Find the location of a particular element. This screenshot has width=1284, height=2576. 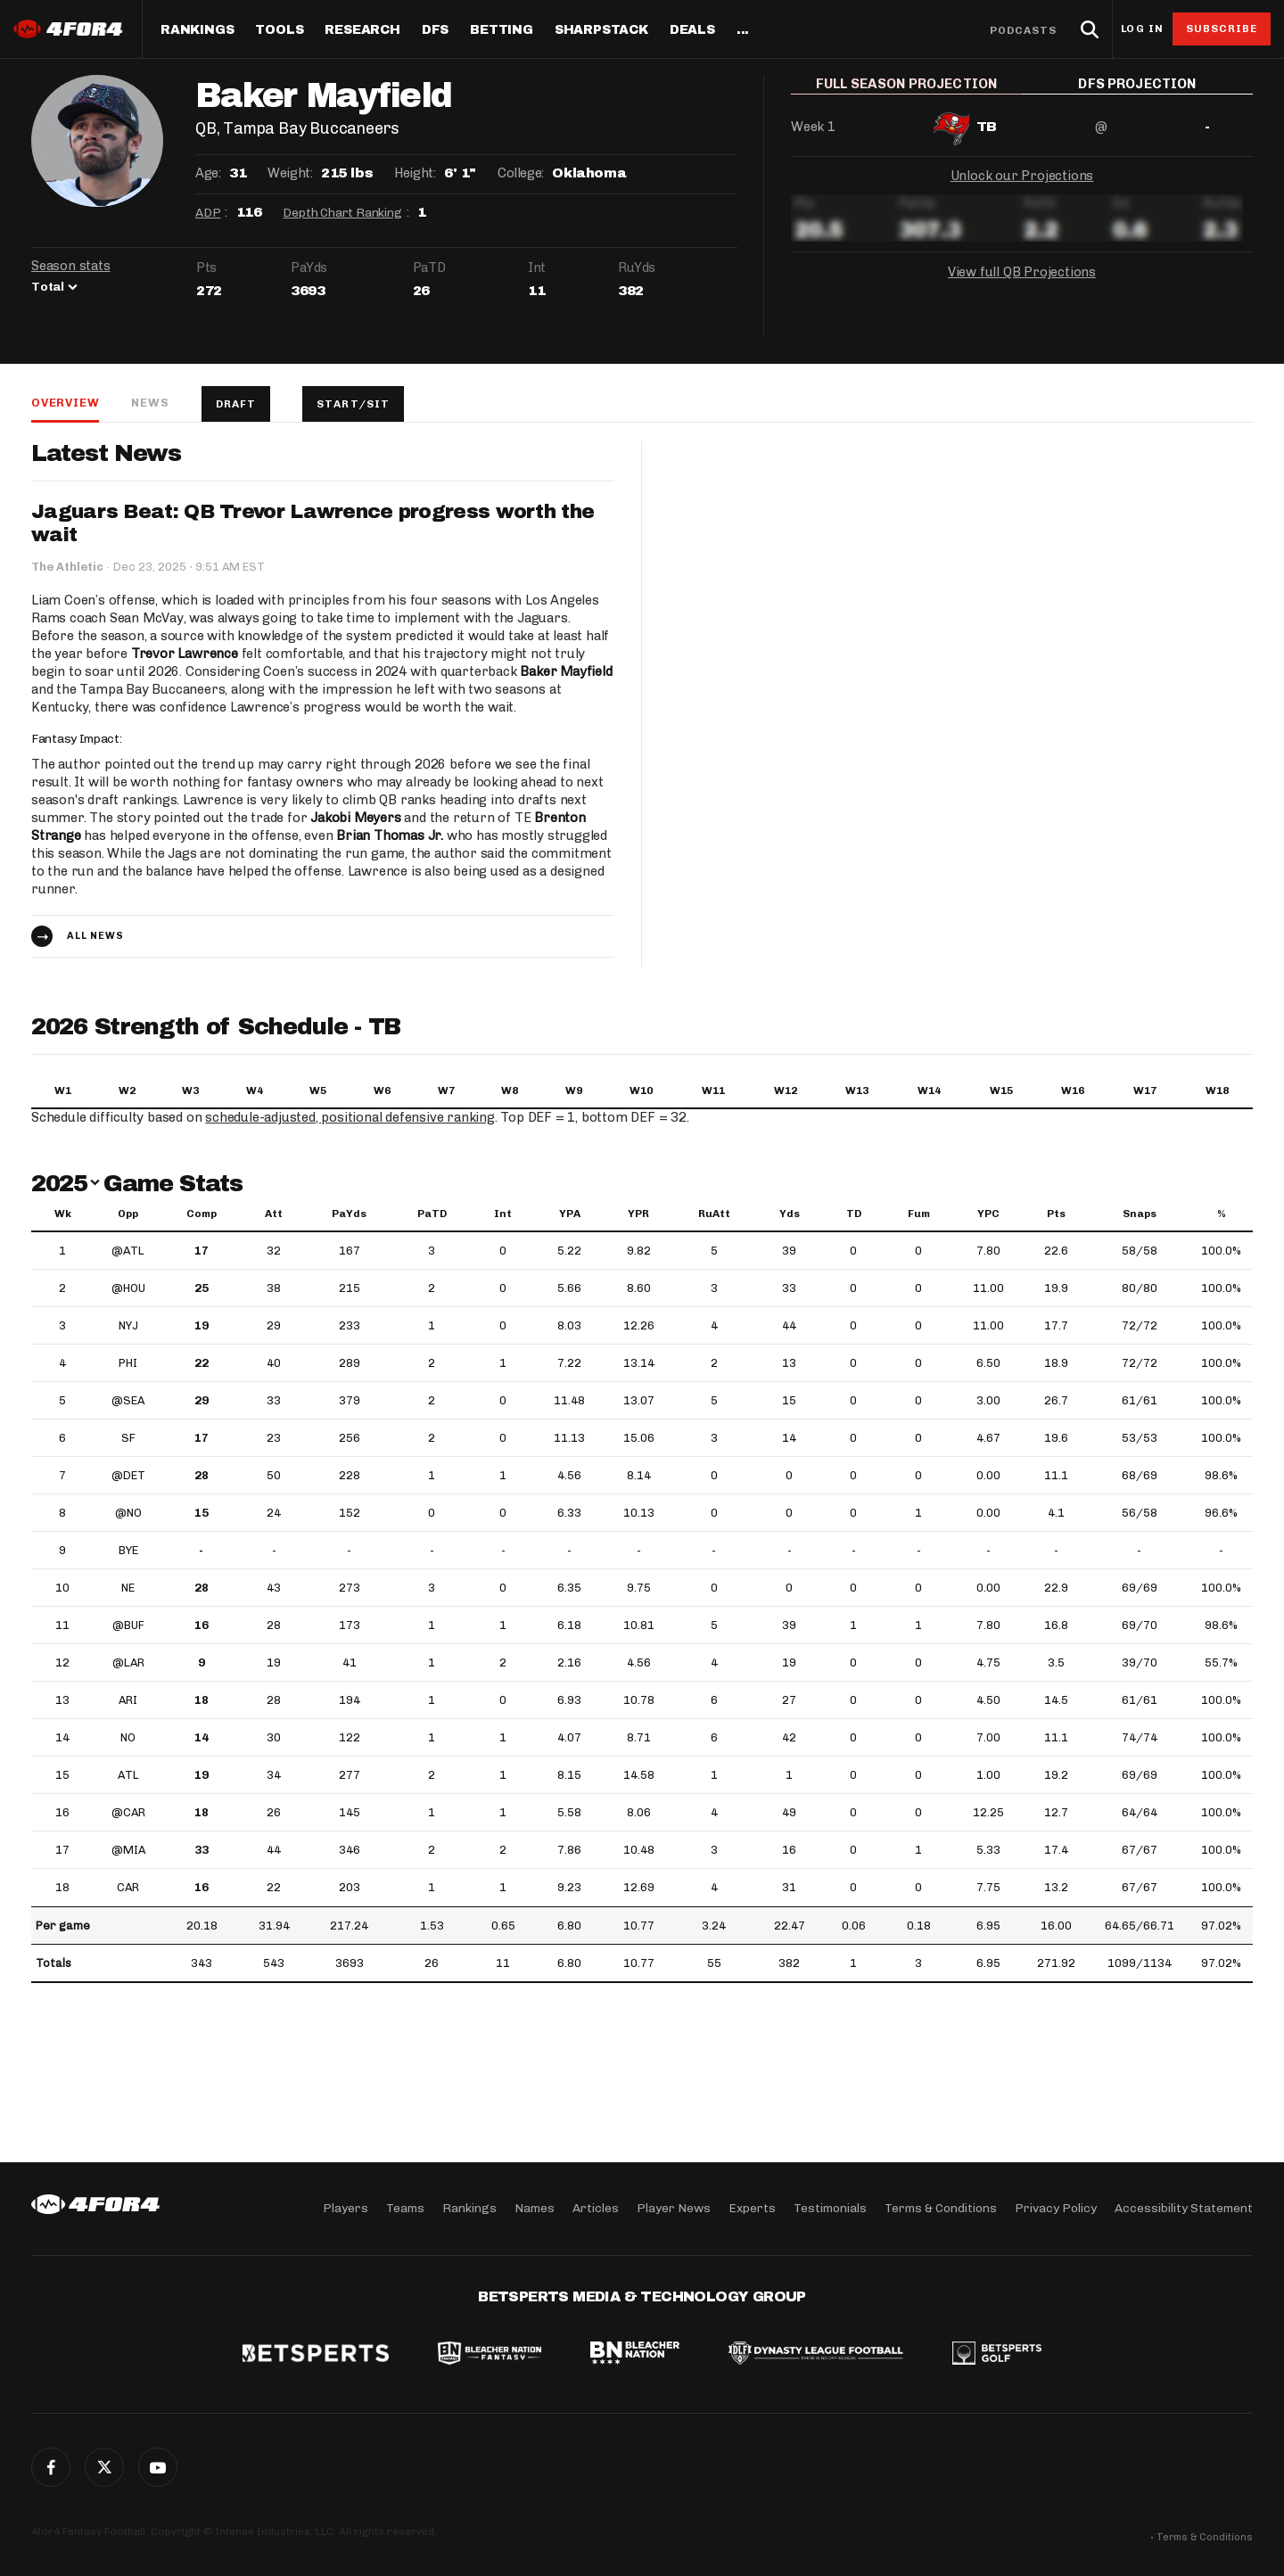

Yds [Yds: activate to sort column ascending] is located at coordinates (789, 1213).